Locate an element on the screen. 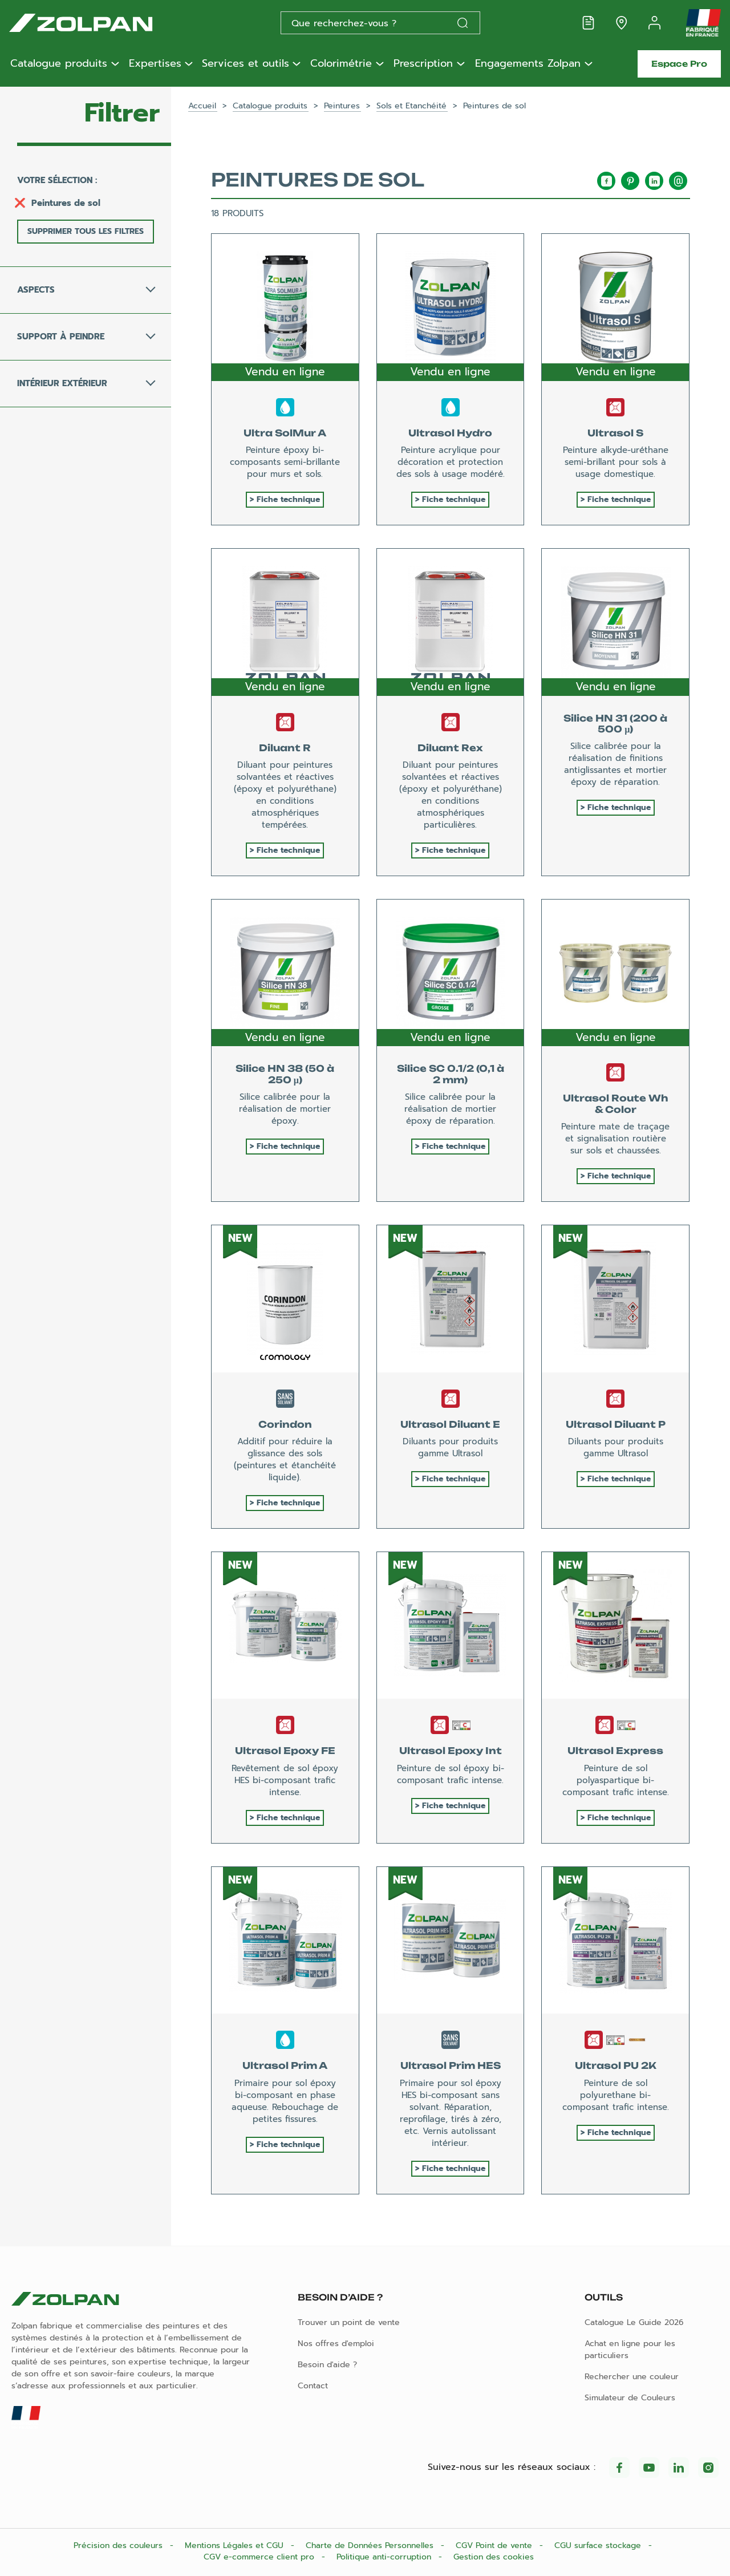  Ultrasol Prim A is located at coordinates (284, 2065).